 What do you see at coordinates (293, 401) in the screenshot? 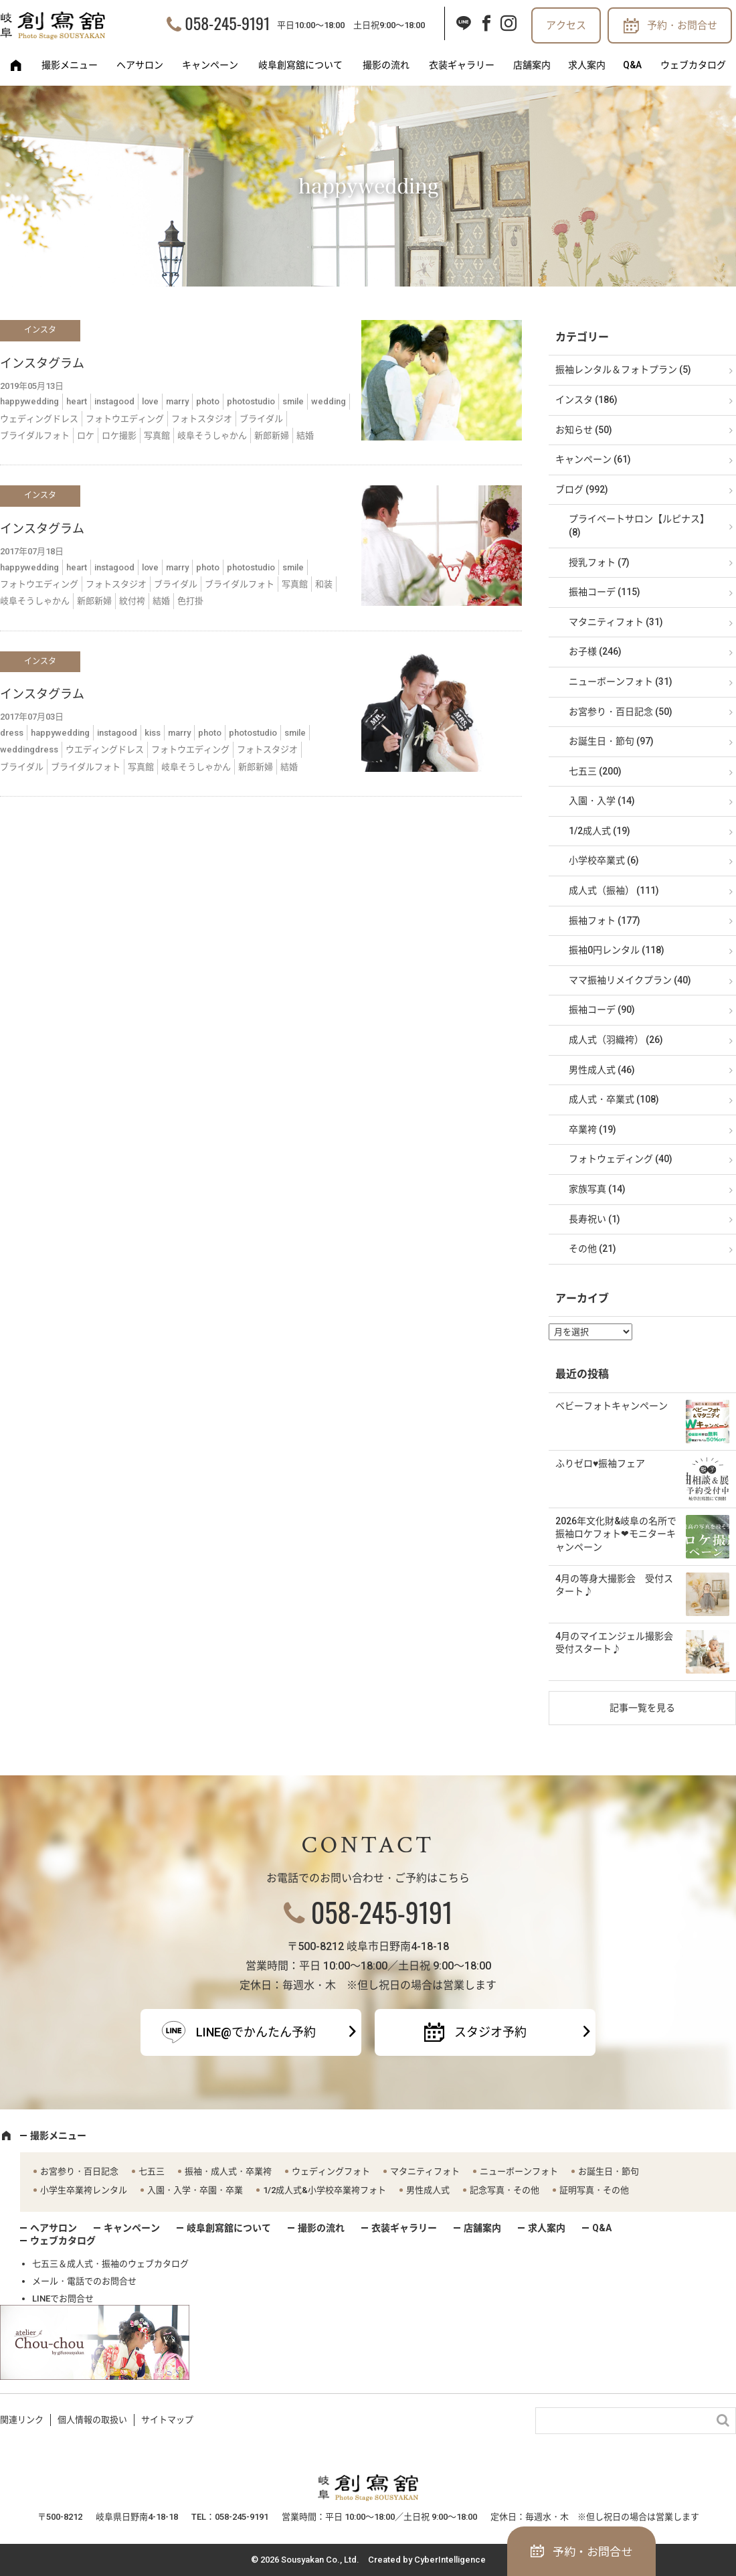
I see `smile` at bounding box center [293, 401].